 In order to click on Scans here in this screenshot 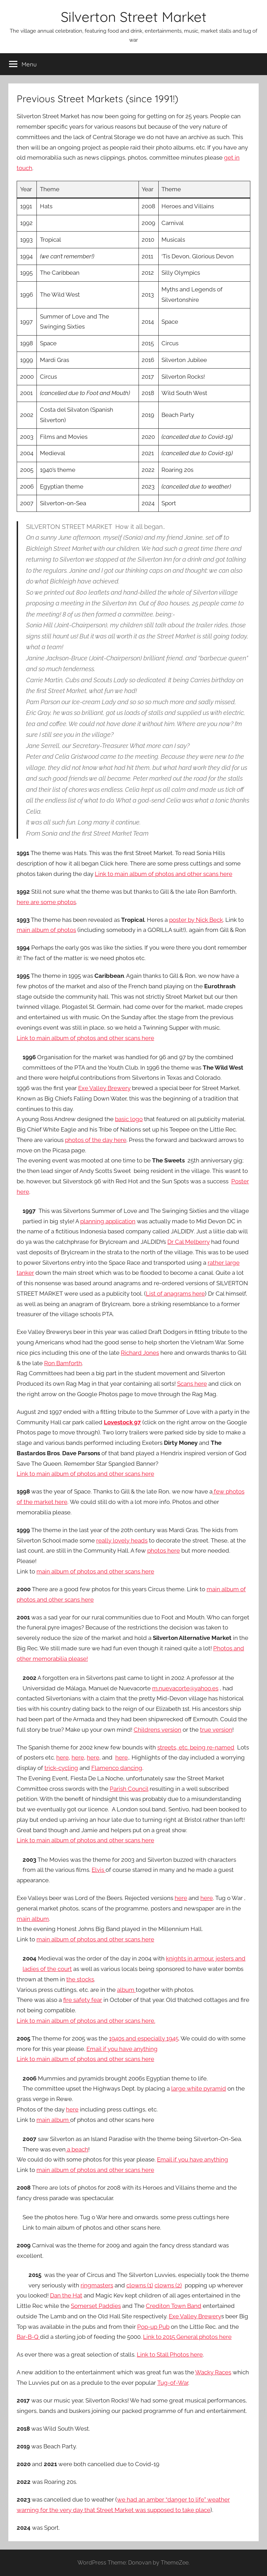, I will do `click(192, 1383)`.